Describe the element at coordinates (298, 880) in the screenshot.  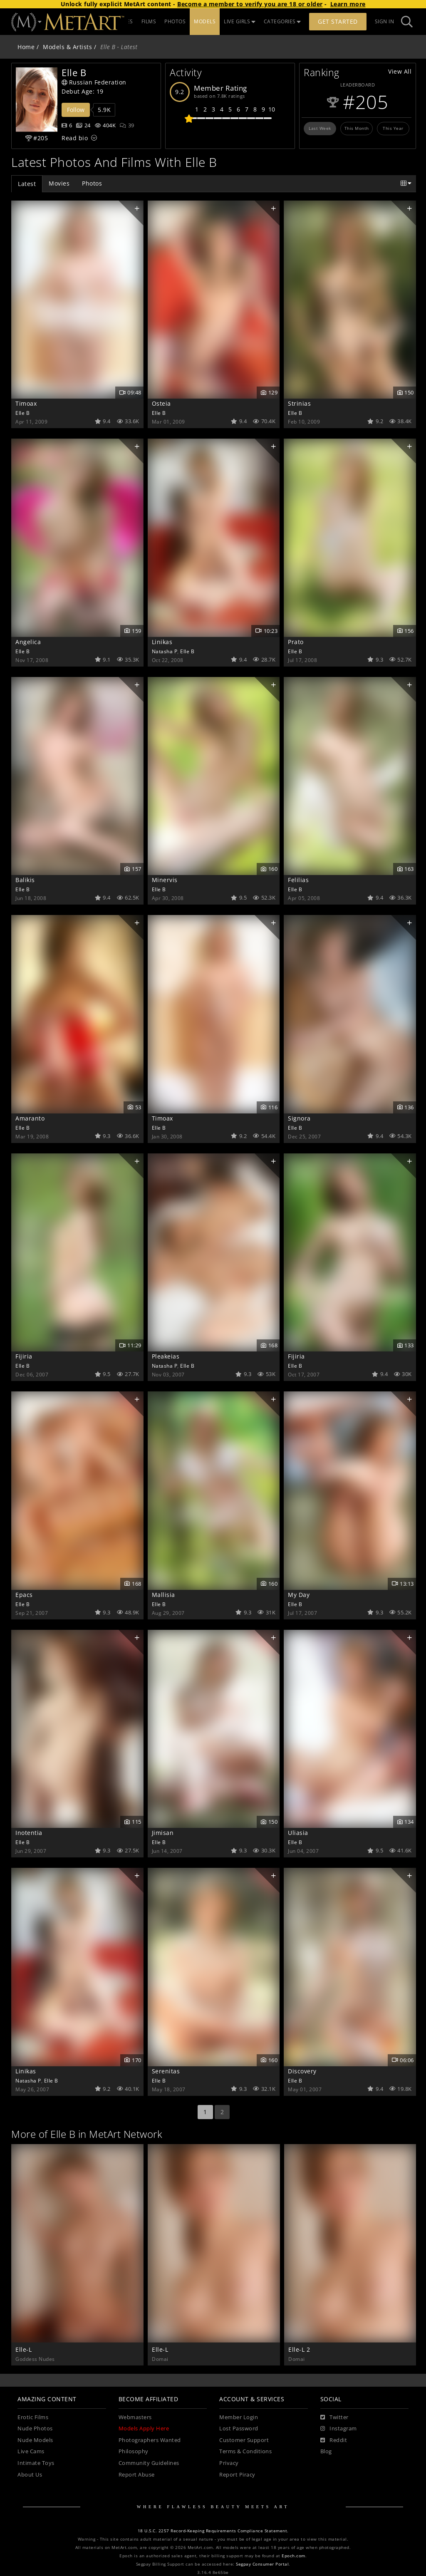
I see `Felilias` at that location.